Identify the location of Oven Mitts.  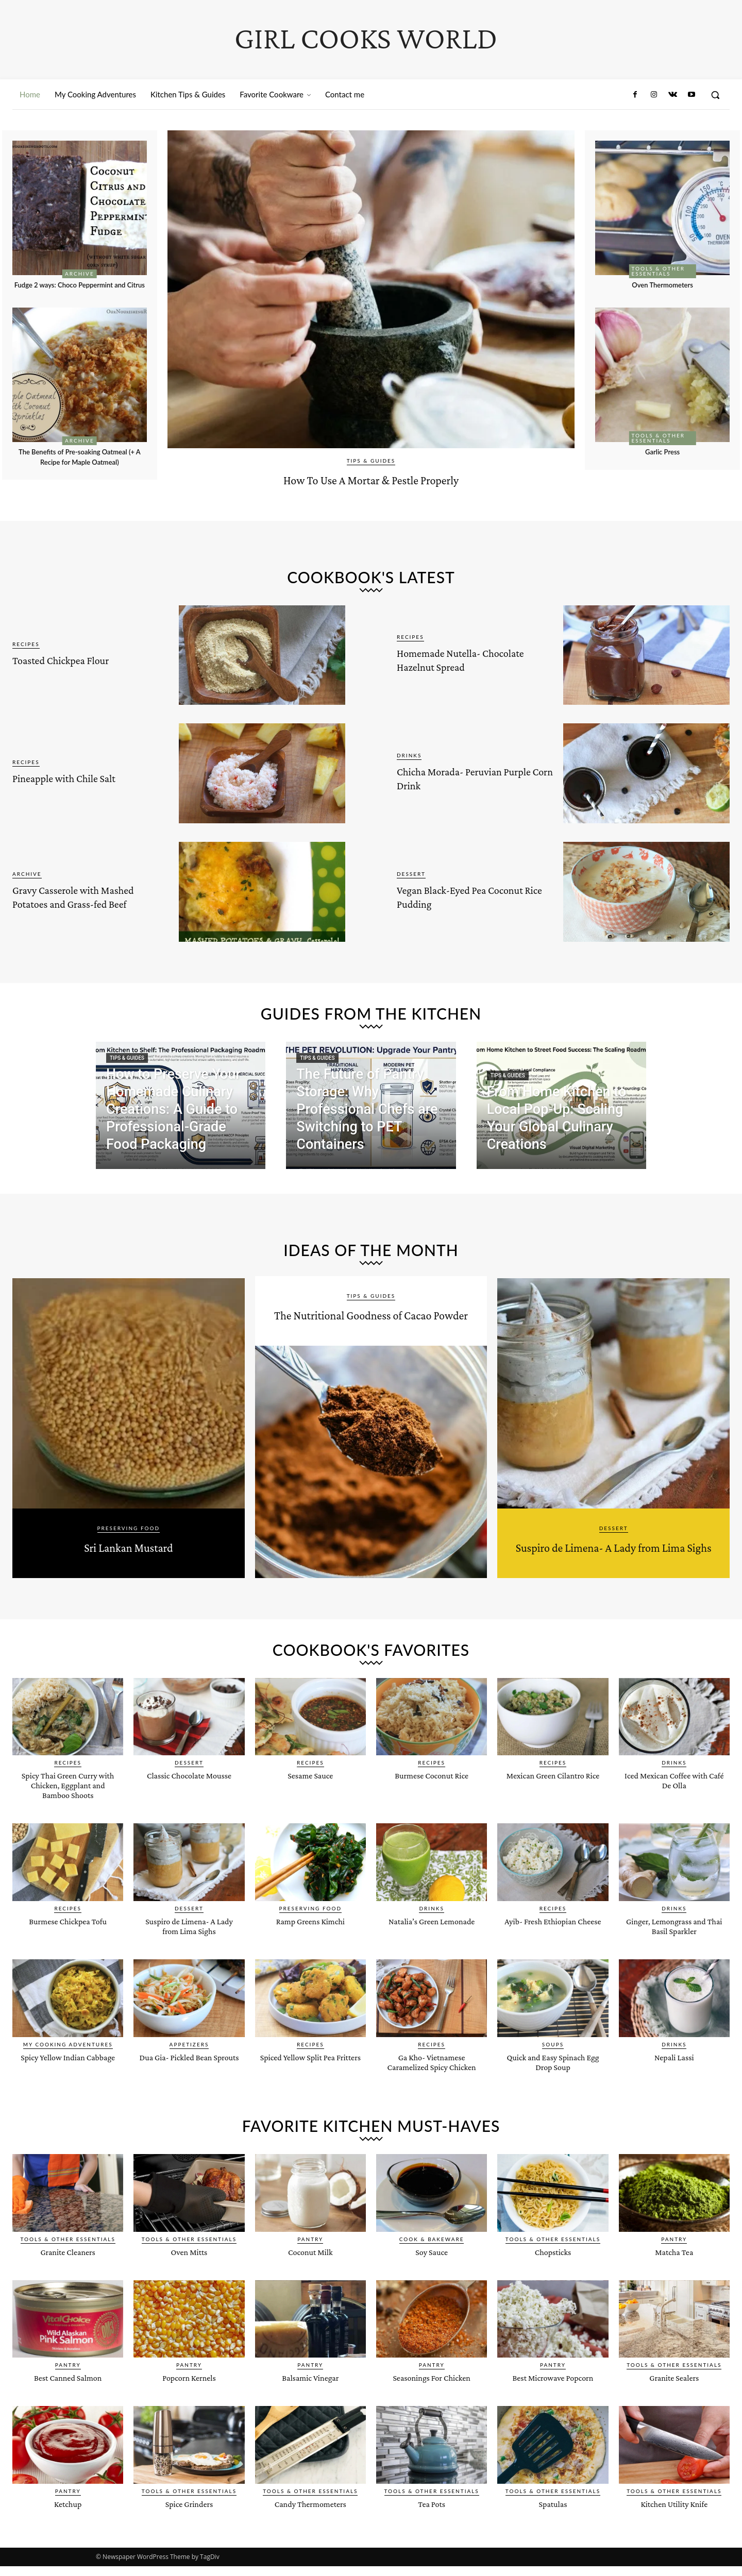
(189, 2280).